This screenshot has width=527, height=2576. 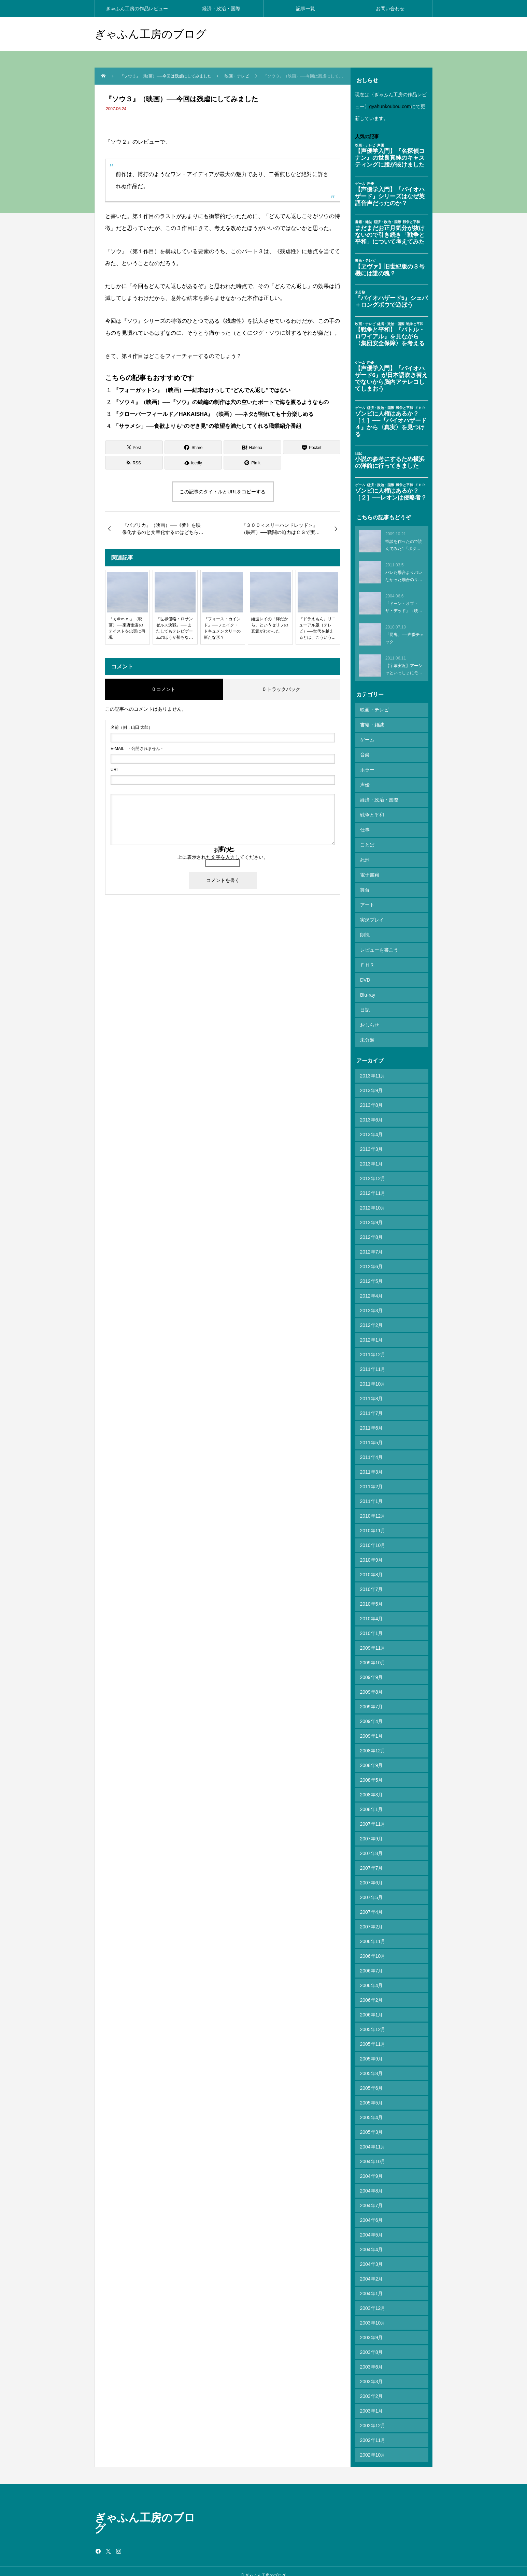 What do you see at coordinates (367, 768) in the screenshot?
I see `ホラー` at bounding box center [367, 768].